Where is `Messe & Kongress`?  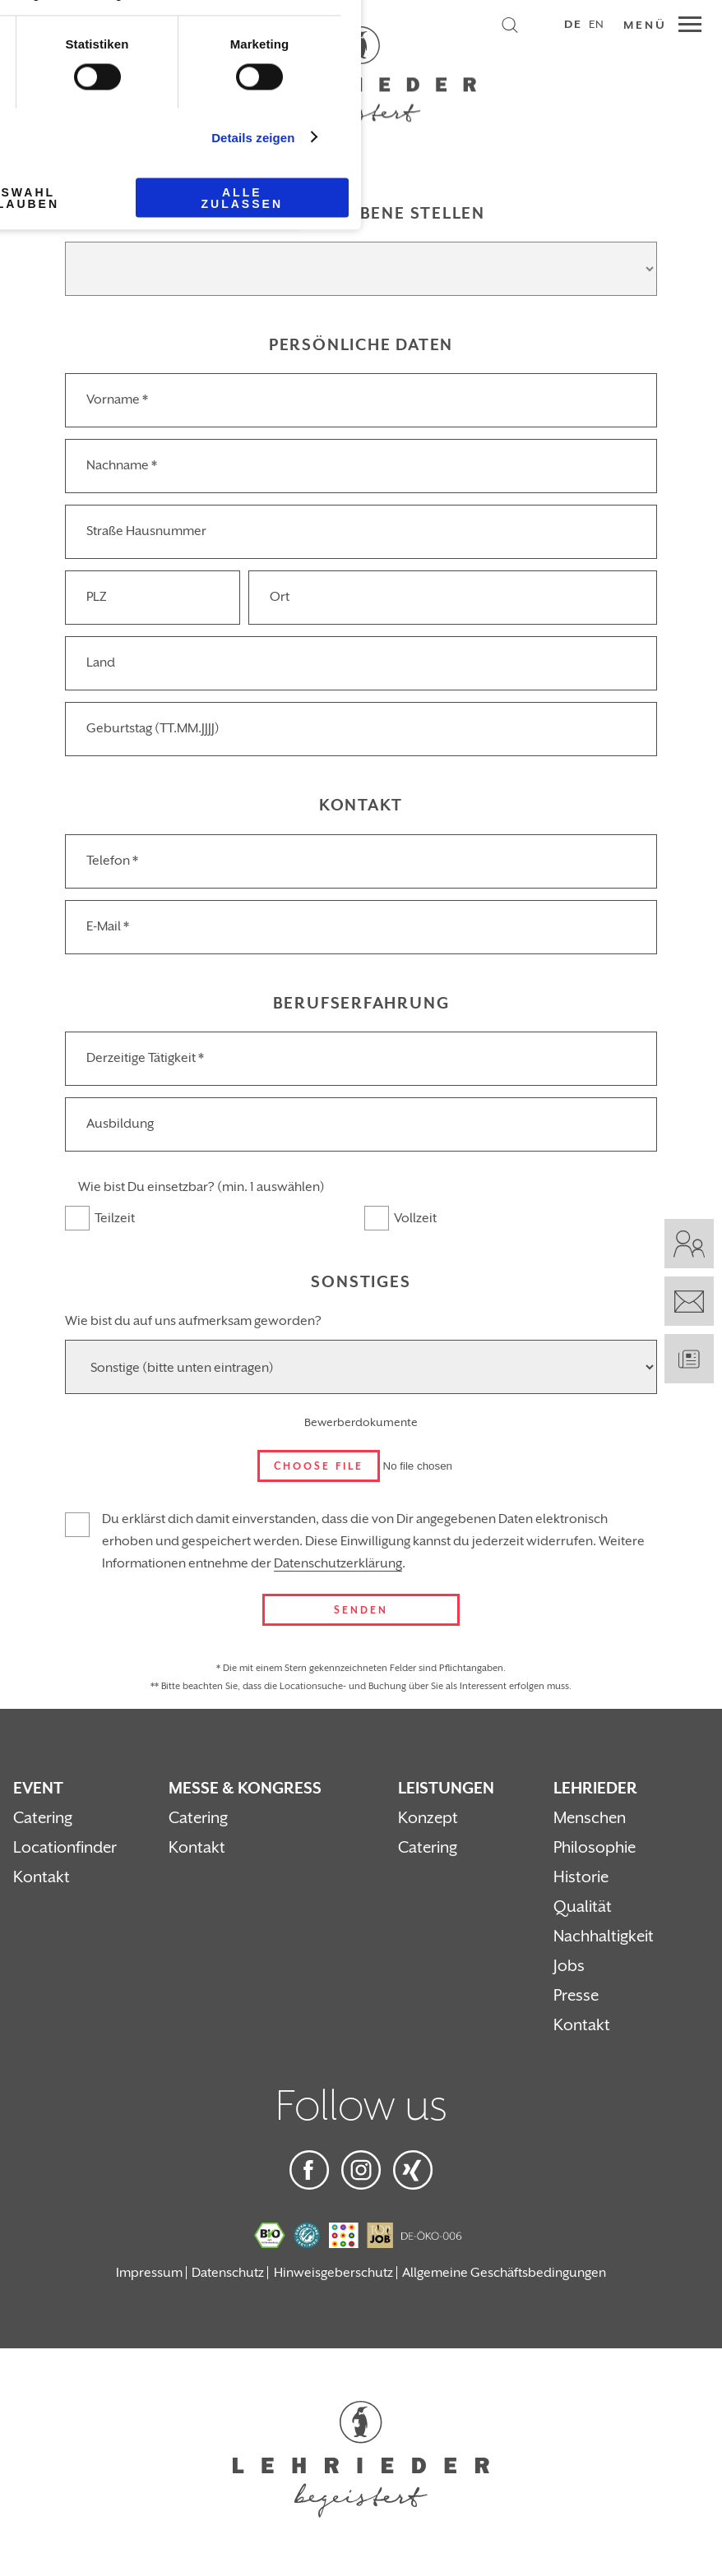
Messe & Kongress is located at coordinates (245, 1789).